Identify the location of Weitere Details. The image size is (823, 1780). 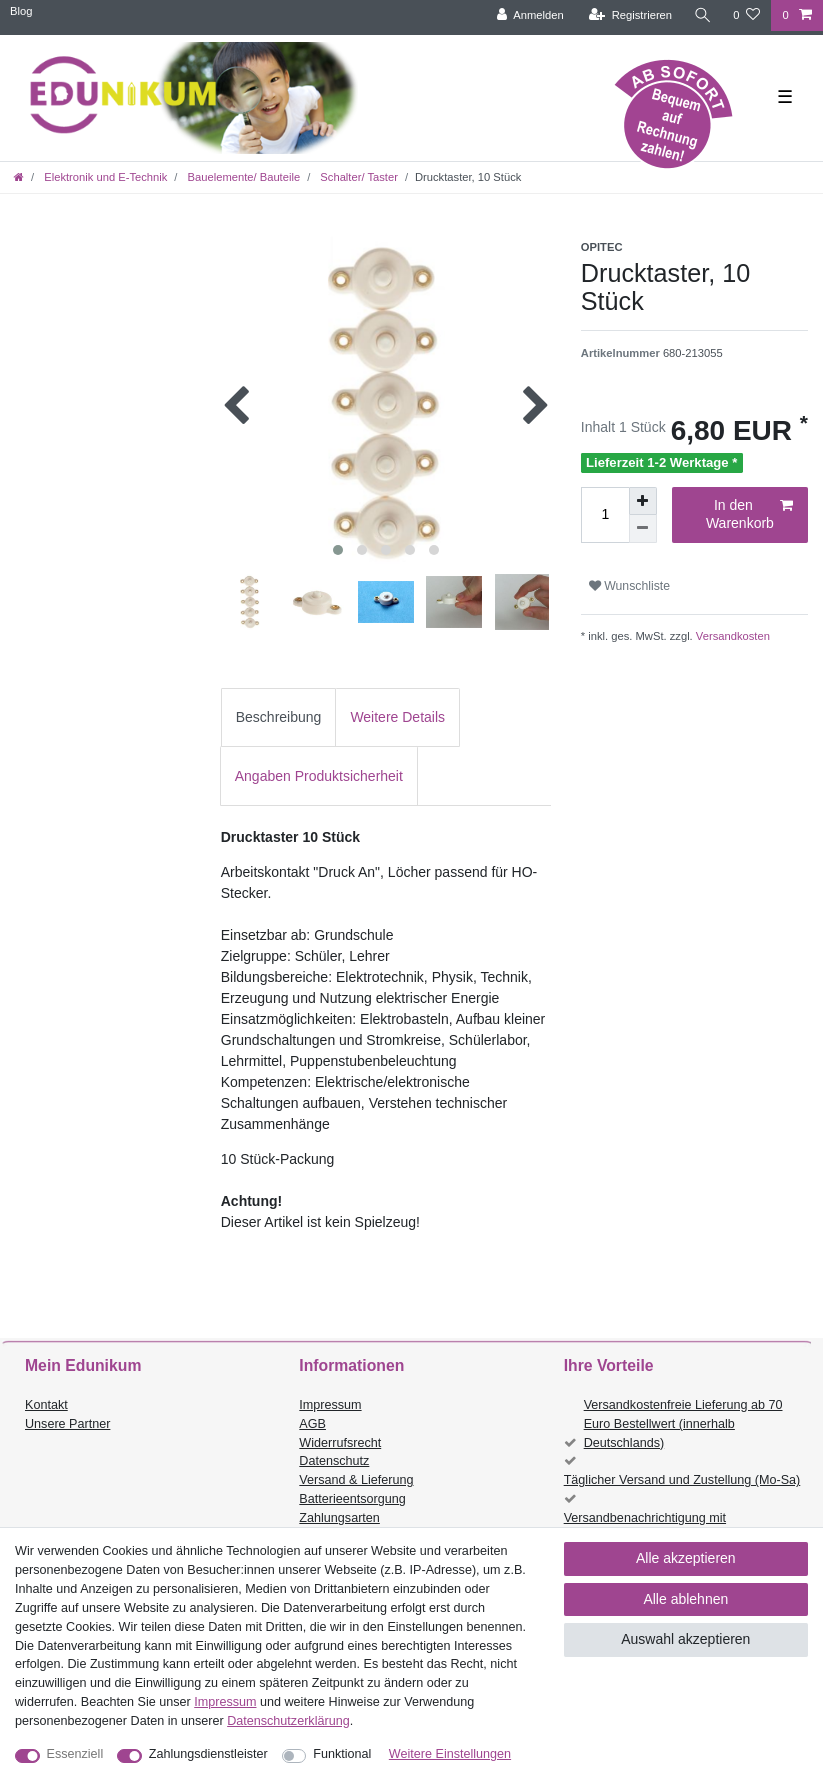
(397, 717).